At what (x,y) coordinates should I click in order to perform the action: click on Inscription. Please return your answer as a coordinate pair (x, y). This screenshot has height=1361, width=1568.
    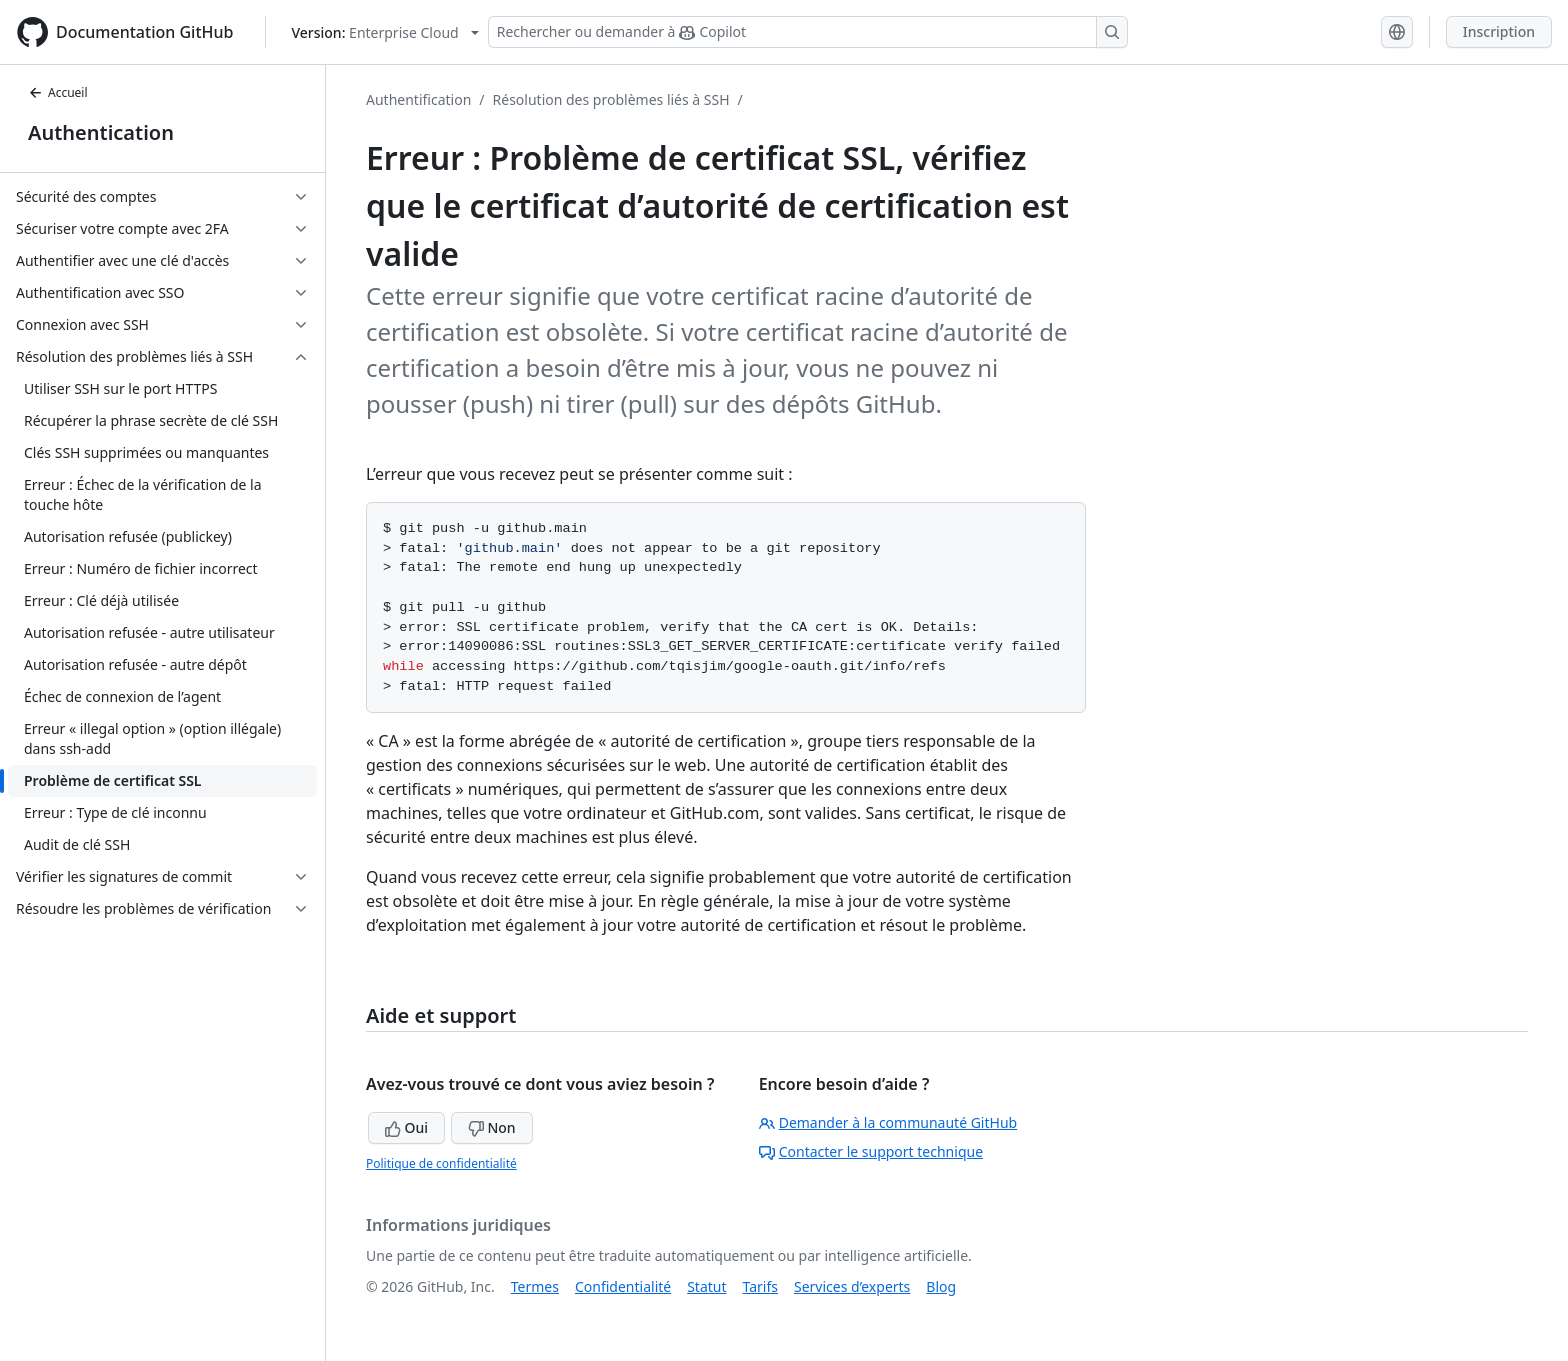
    Looking at the image, I should click on (1499, 31).